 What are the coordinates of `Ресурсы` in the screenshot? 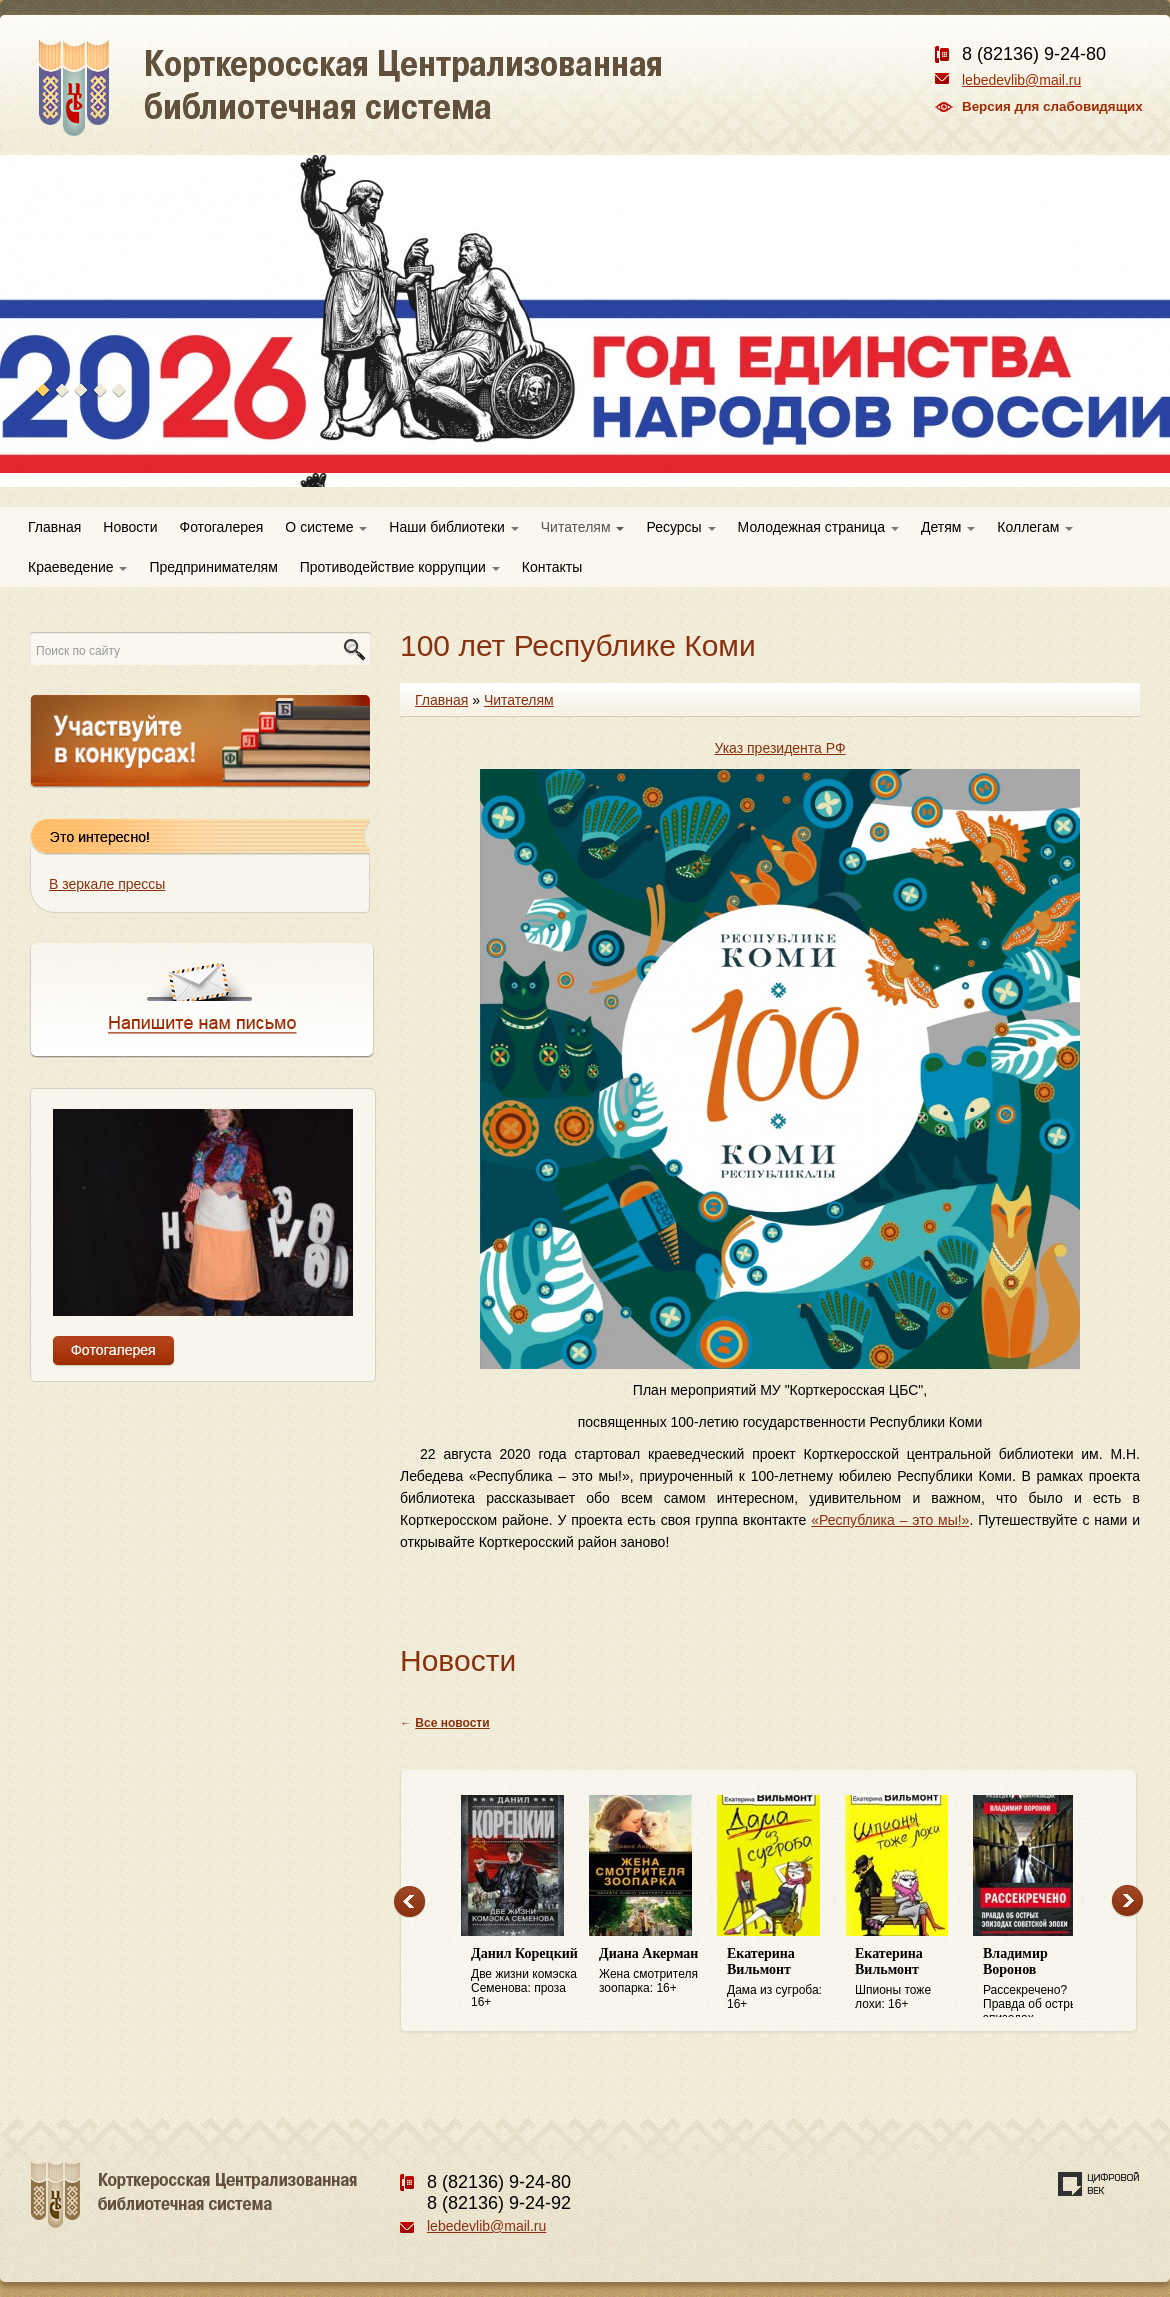 It's located at (680, 527).